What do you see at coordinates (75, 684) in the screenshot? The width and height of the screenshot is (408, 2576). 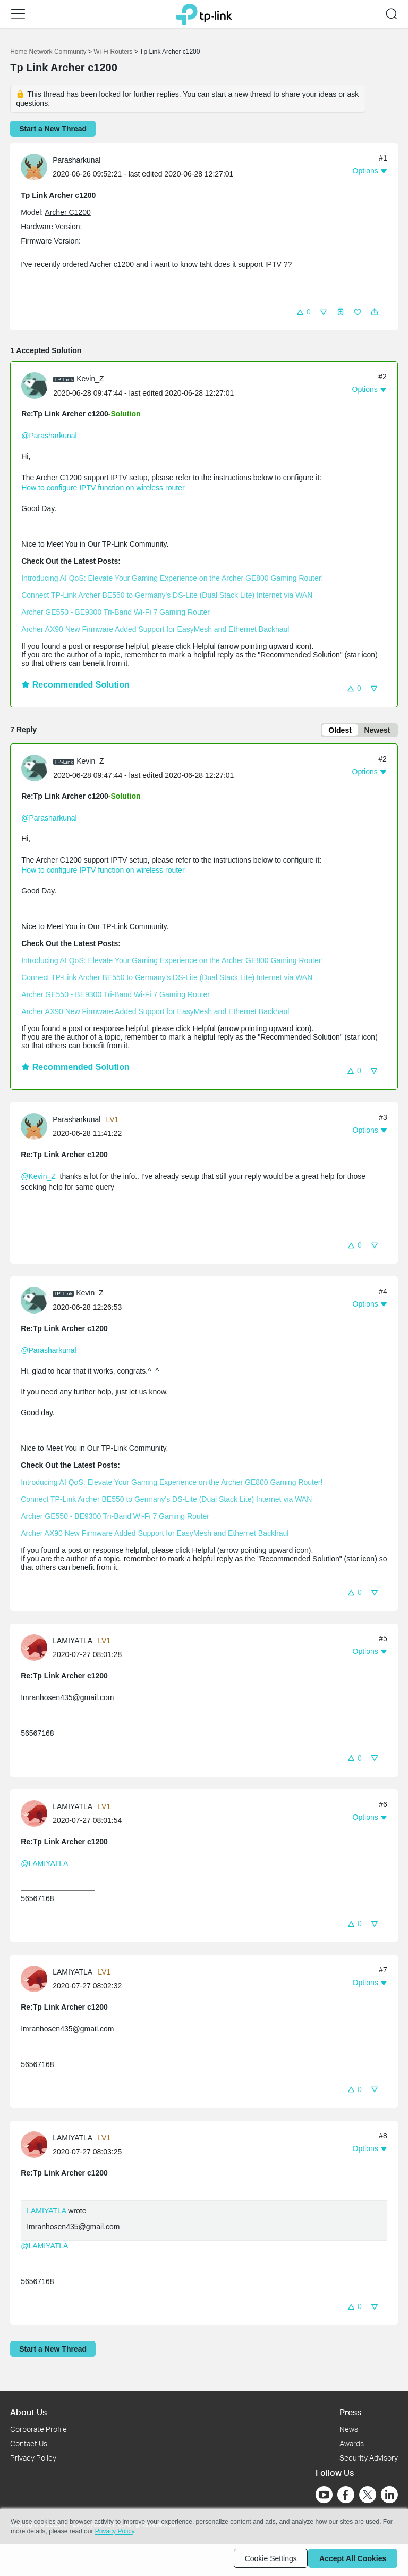 I see `Recommended Solution [button]` at bounding box center [75, 684].